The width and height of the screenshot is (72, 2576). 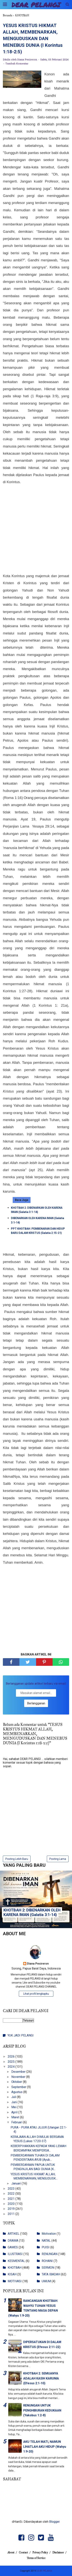 I want to click on PUISI, so click(x=46, y=2247).